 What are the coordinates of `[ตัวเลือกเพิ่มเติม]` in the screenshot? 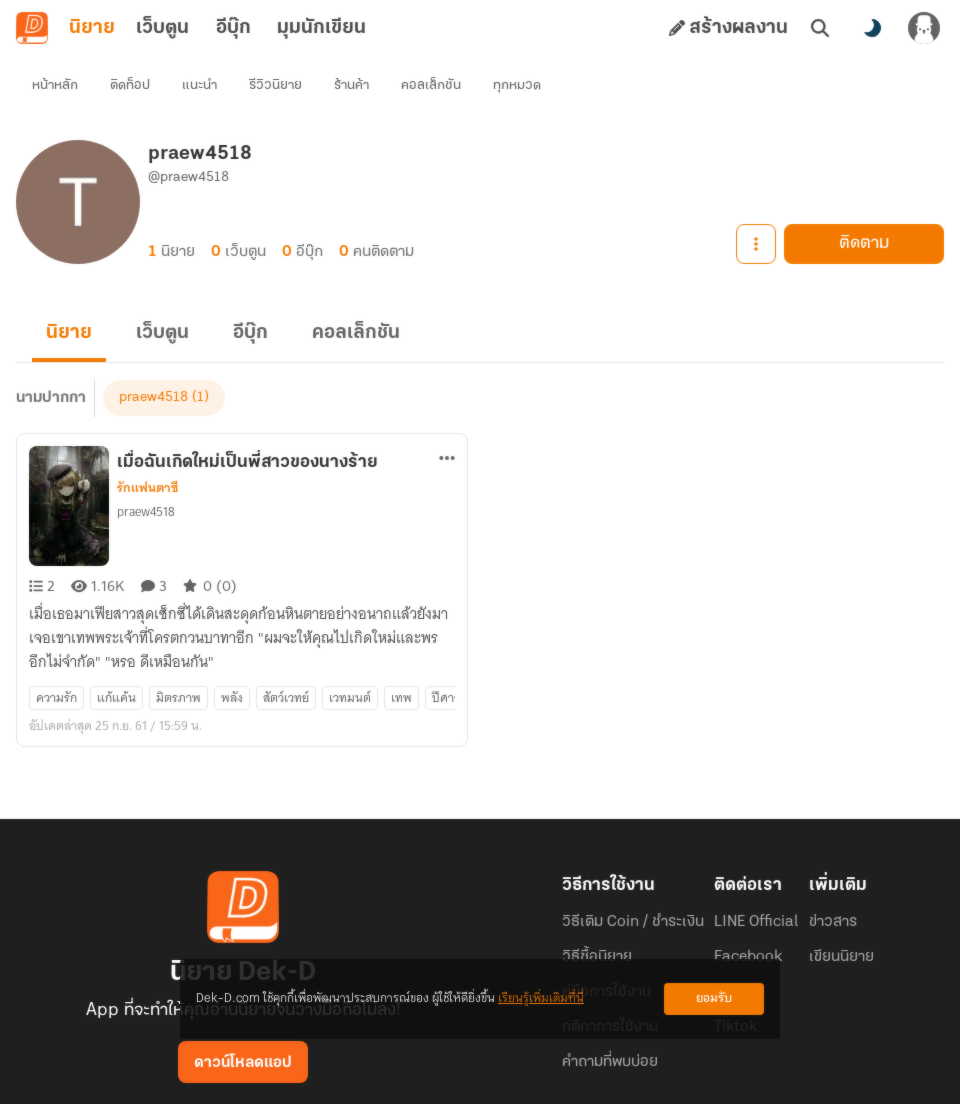 It's located at (447, 422).